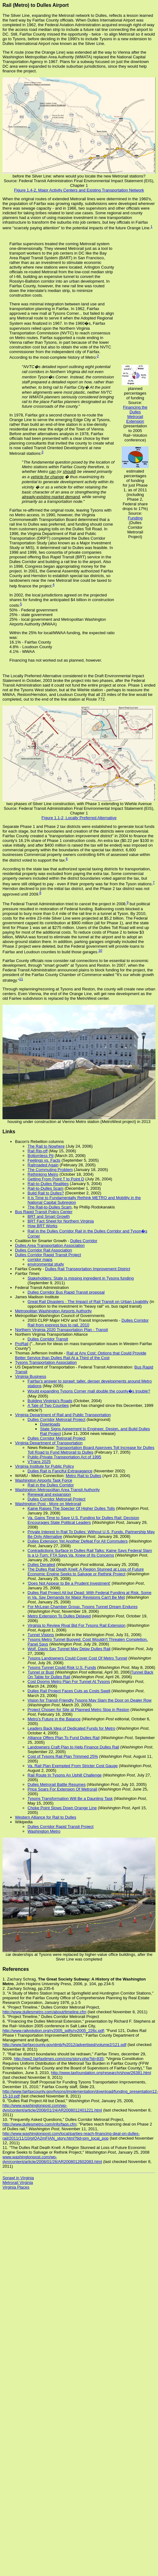  What do you see at coordinates (135, 414) in the screenshot?
I see `Financing the Dulles Metrorail Extension` at bounding box center [135, 414].